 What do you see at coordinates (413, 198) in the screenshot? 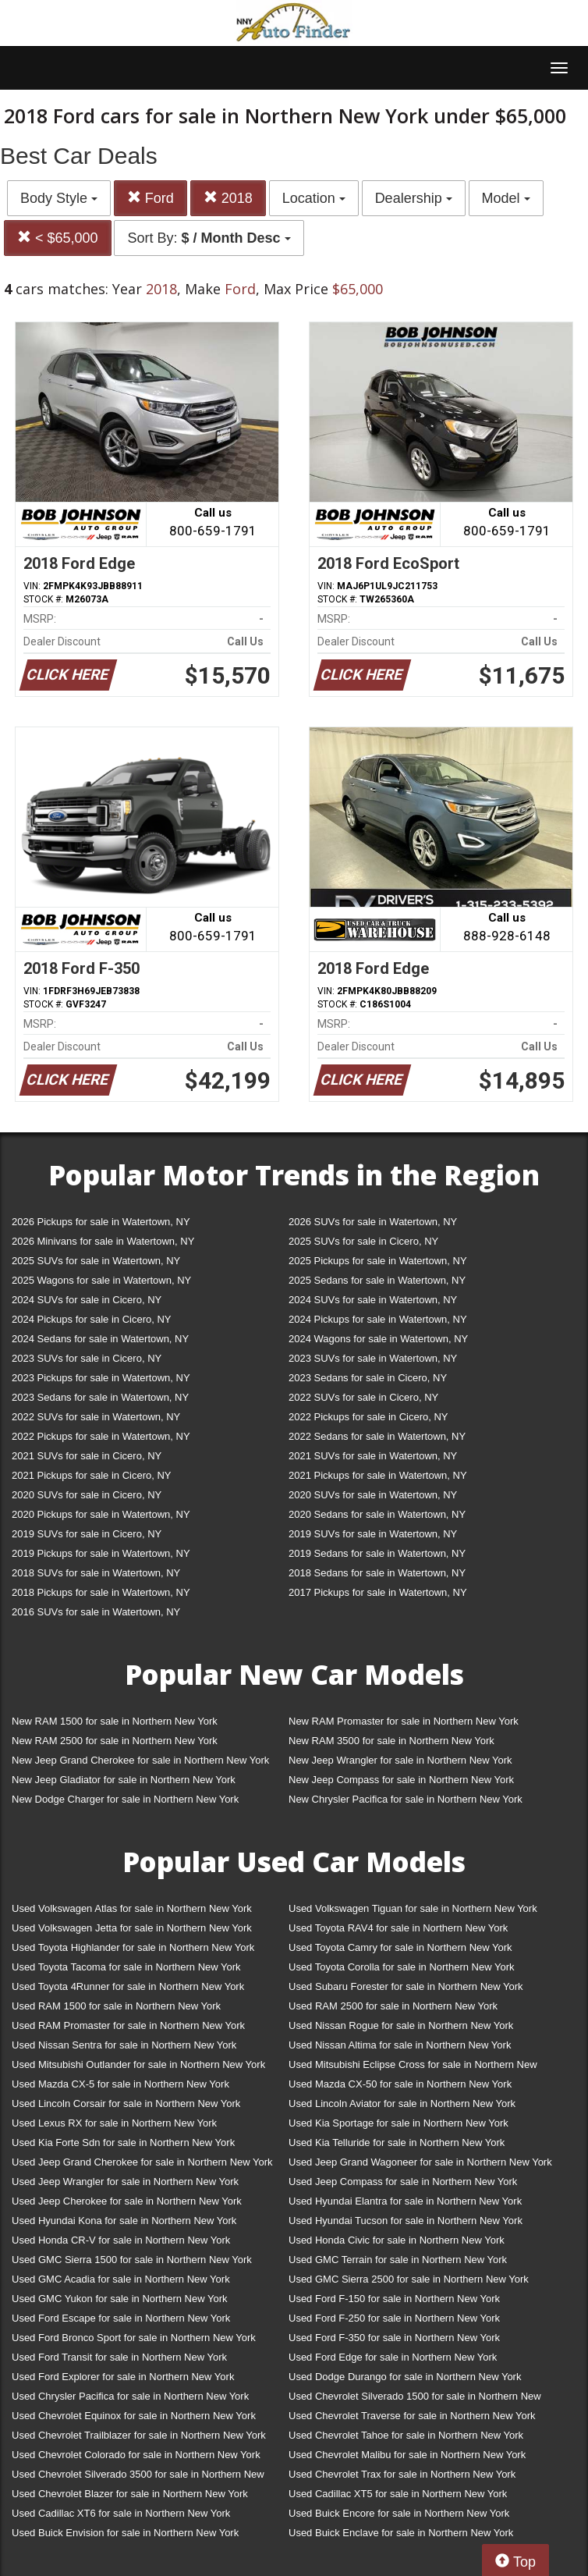
I see `Dealership` at bounding box center [413, 198].